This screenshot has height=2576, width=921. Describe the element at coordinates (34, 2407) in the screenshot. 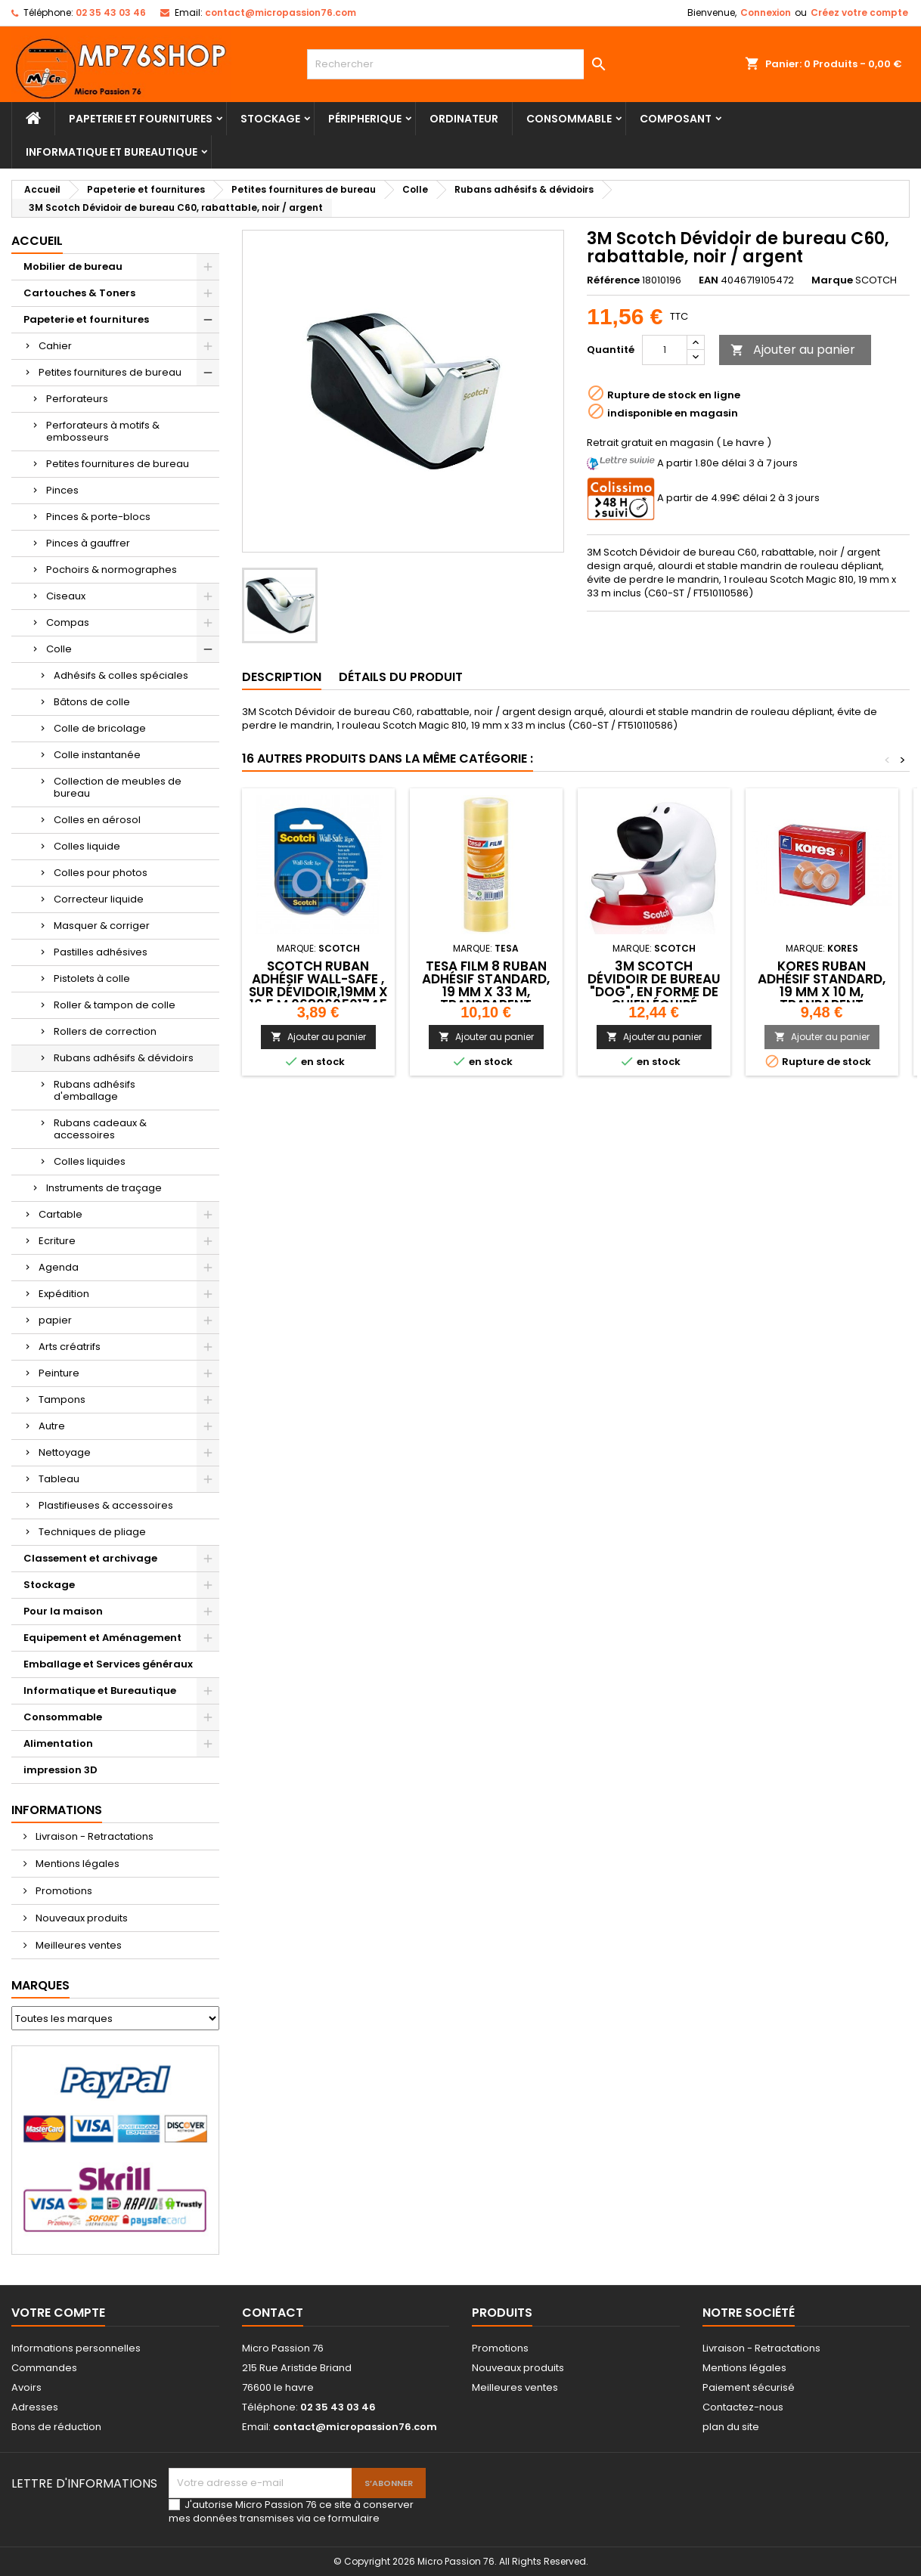

I see `Adresses` at that location.